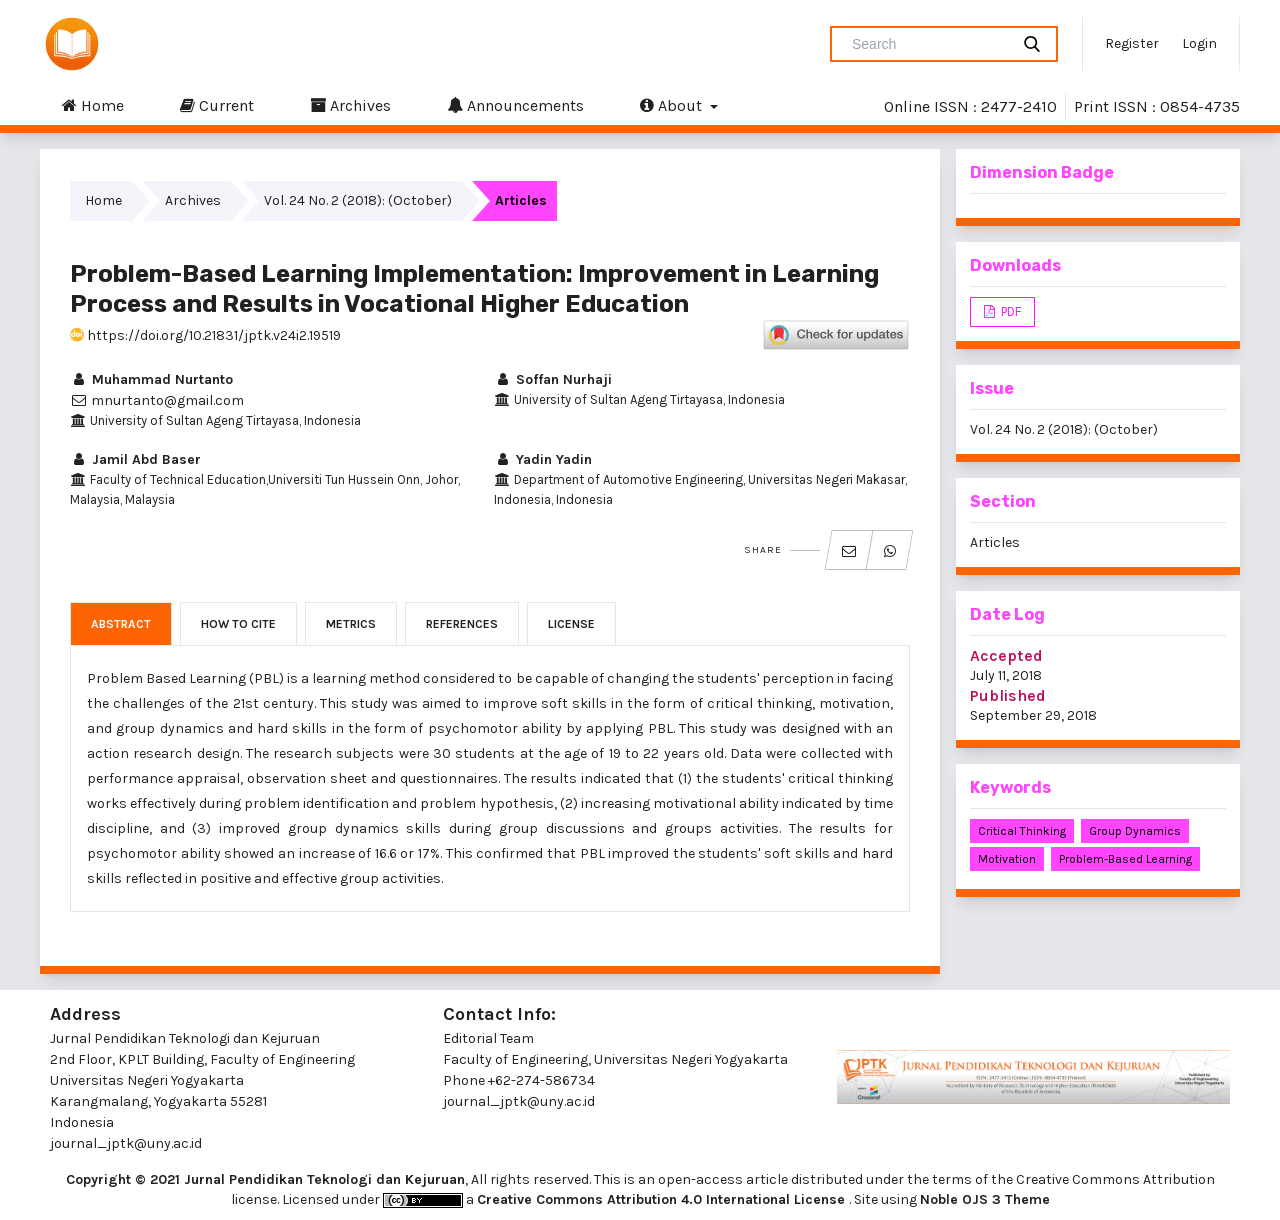  I want to click on Creative Commons Attribution 4.0 International License, so click(663, 1199).